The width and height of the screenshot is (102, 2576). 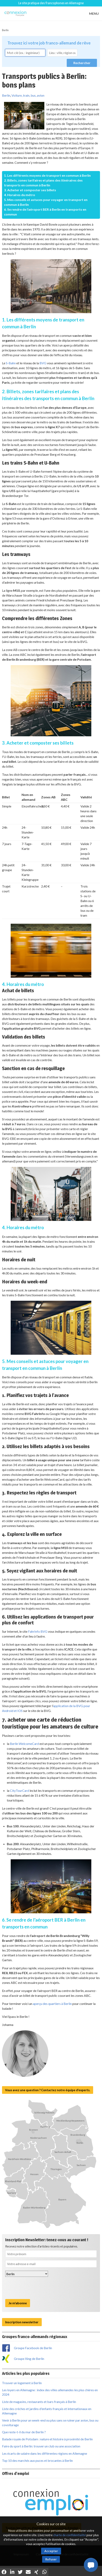 What do you see at coordinates (51, 2551) in the screenshot?
I see `Accepter` at bounding box center [51, 2551].